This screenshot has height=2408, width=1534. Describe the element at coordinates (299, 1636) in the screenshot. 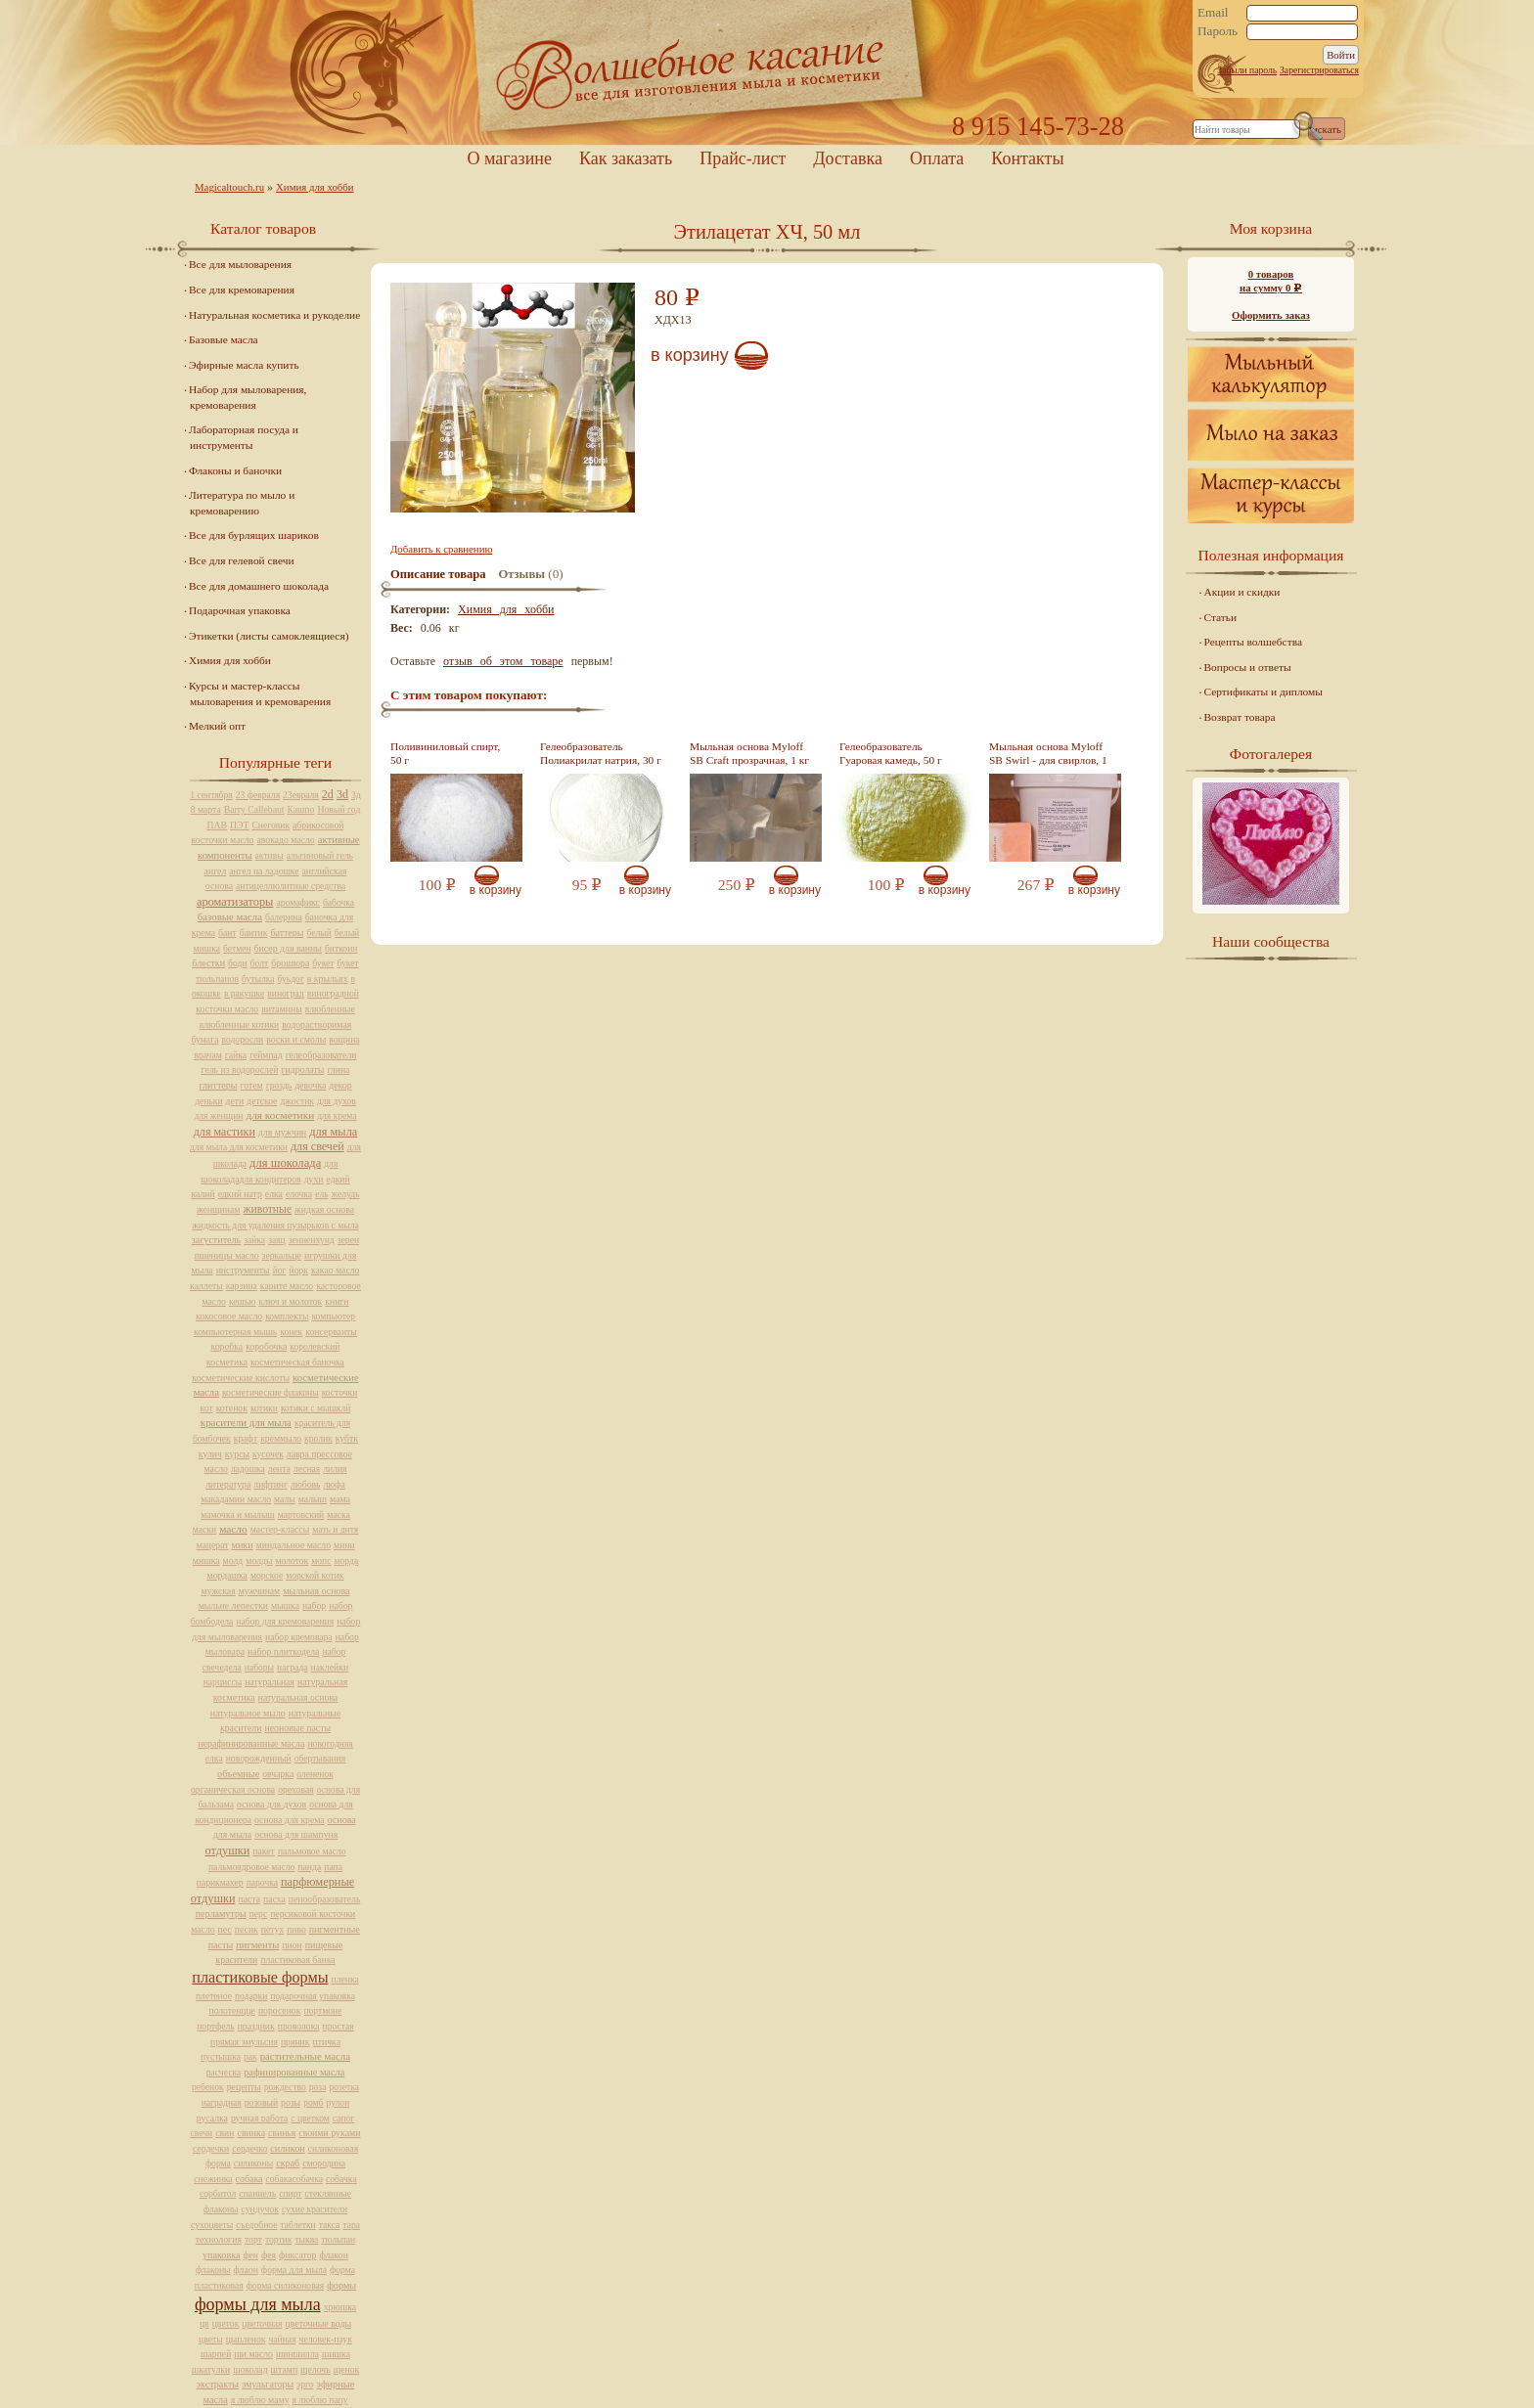

I see `набор кремовара` at that location.